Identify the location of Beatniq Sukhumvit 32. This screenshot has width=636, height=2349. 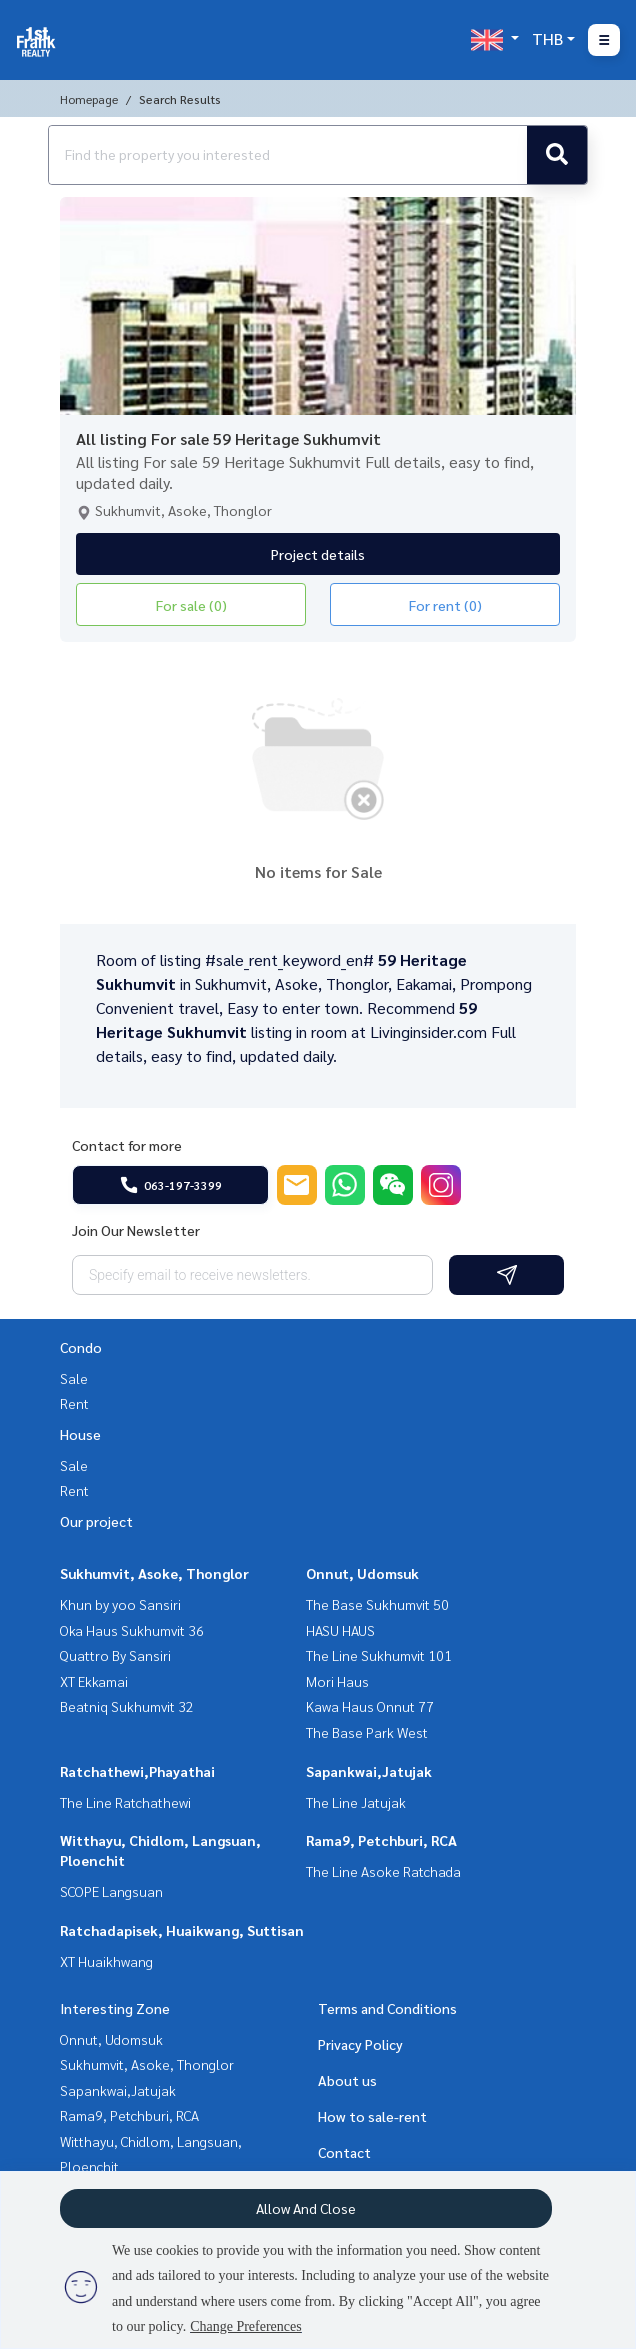
(127, 1706).